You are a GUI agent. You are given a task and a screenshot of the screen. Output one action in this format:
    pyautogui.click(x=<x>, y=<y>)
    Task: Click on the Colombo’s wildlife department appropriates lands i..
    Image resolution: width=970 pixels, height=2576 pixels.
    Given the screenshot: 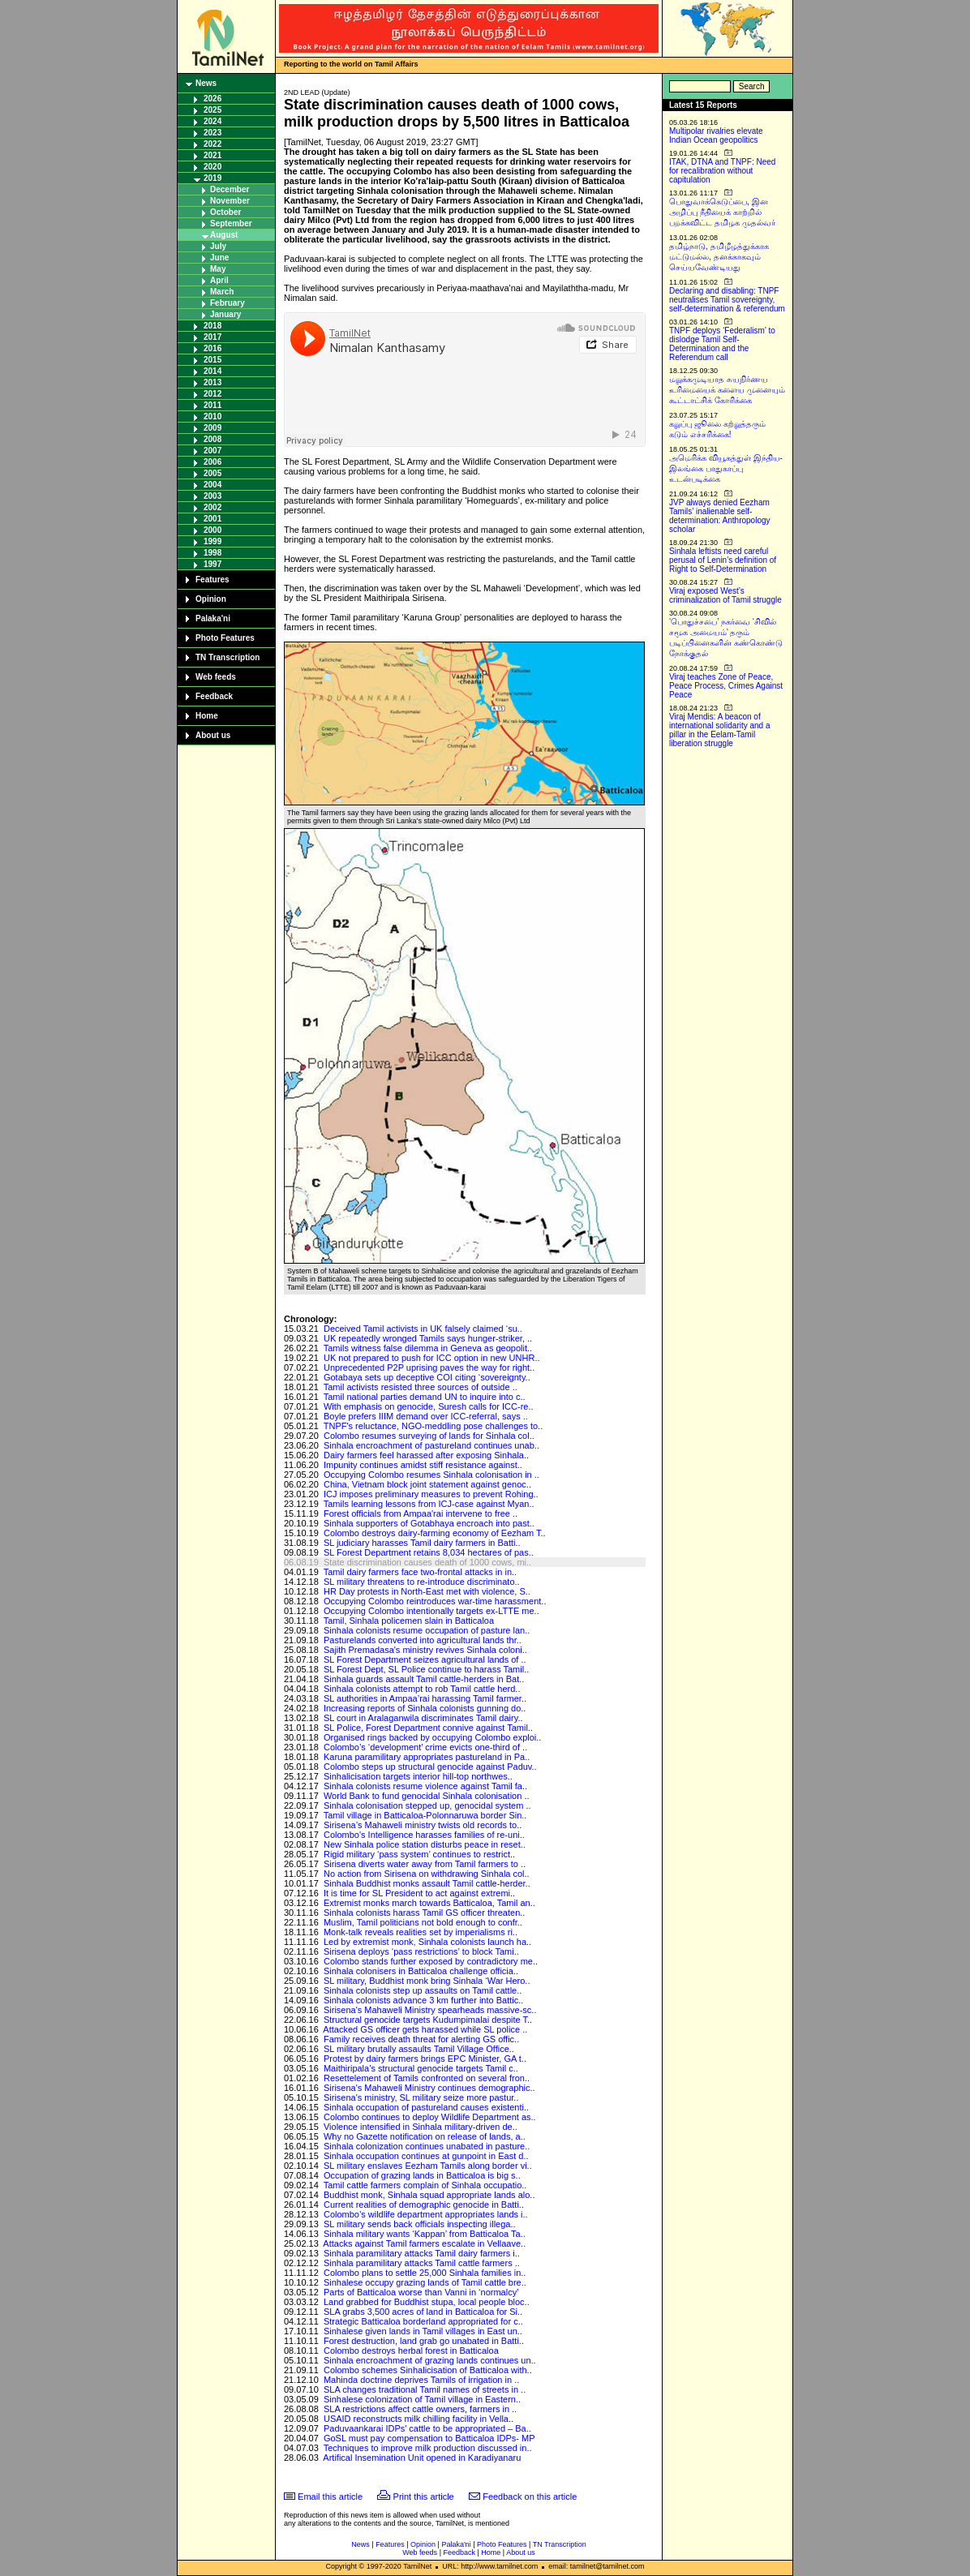 What is the action you would take?
    pyautogui.click(x=426, y=2214)
    